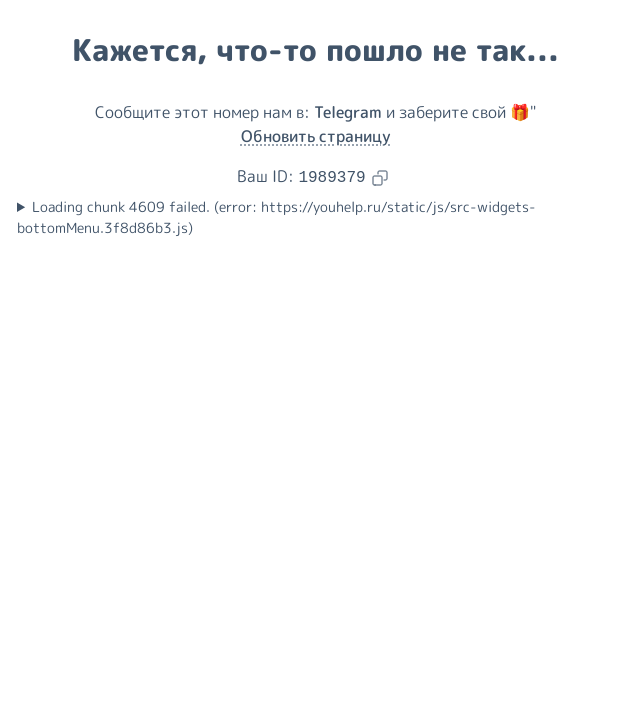 This screenshot has height=720, width=631. I want to click on Loading chunk 4609 failed. (error: https://youhelp.ru/static/js/src-widgets-bottomMenu.3f8d86b3.js), so click(276, 217).